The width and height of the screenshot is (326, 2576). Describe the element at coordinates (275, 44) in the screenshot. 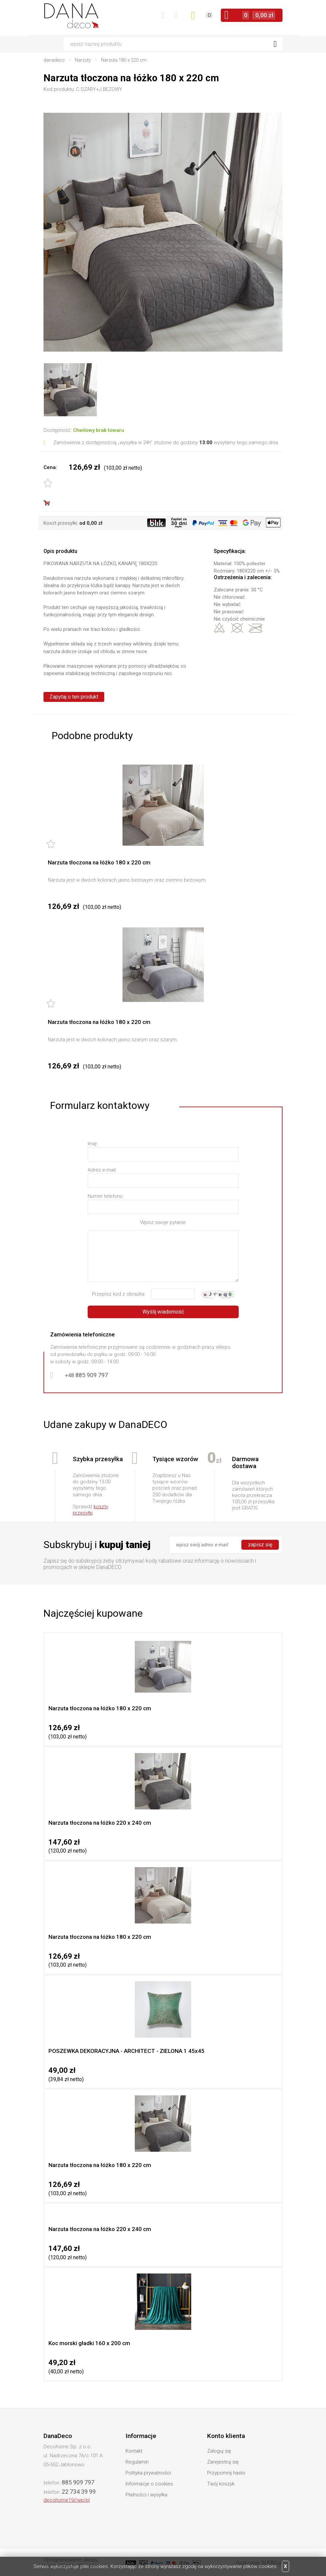

I see `Szukaj` at that location.